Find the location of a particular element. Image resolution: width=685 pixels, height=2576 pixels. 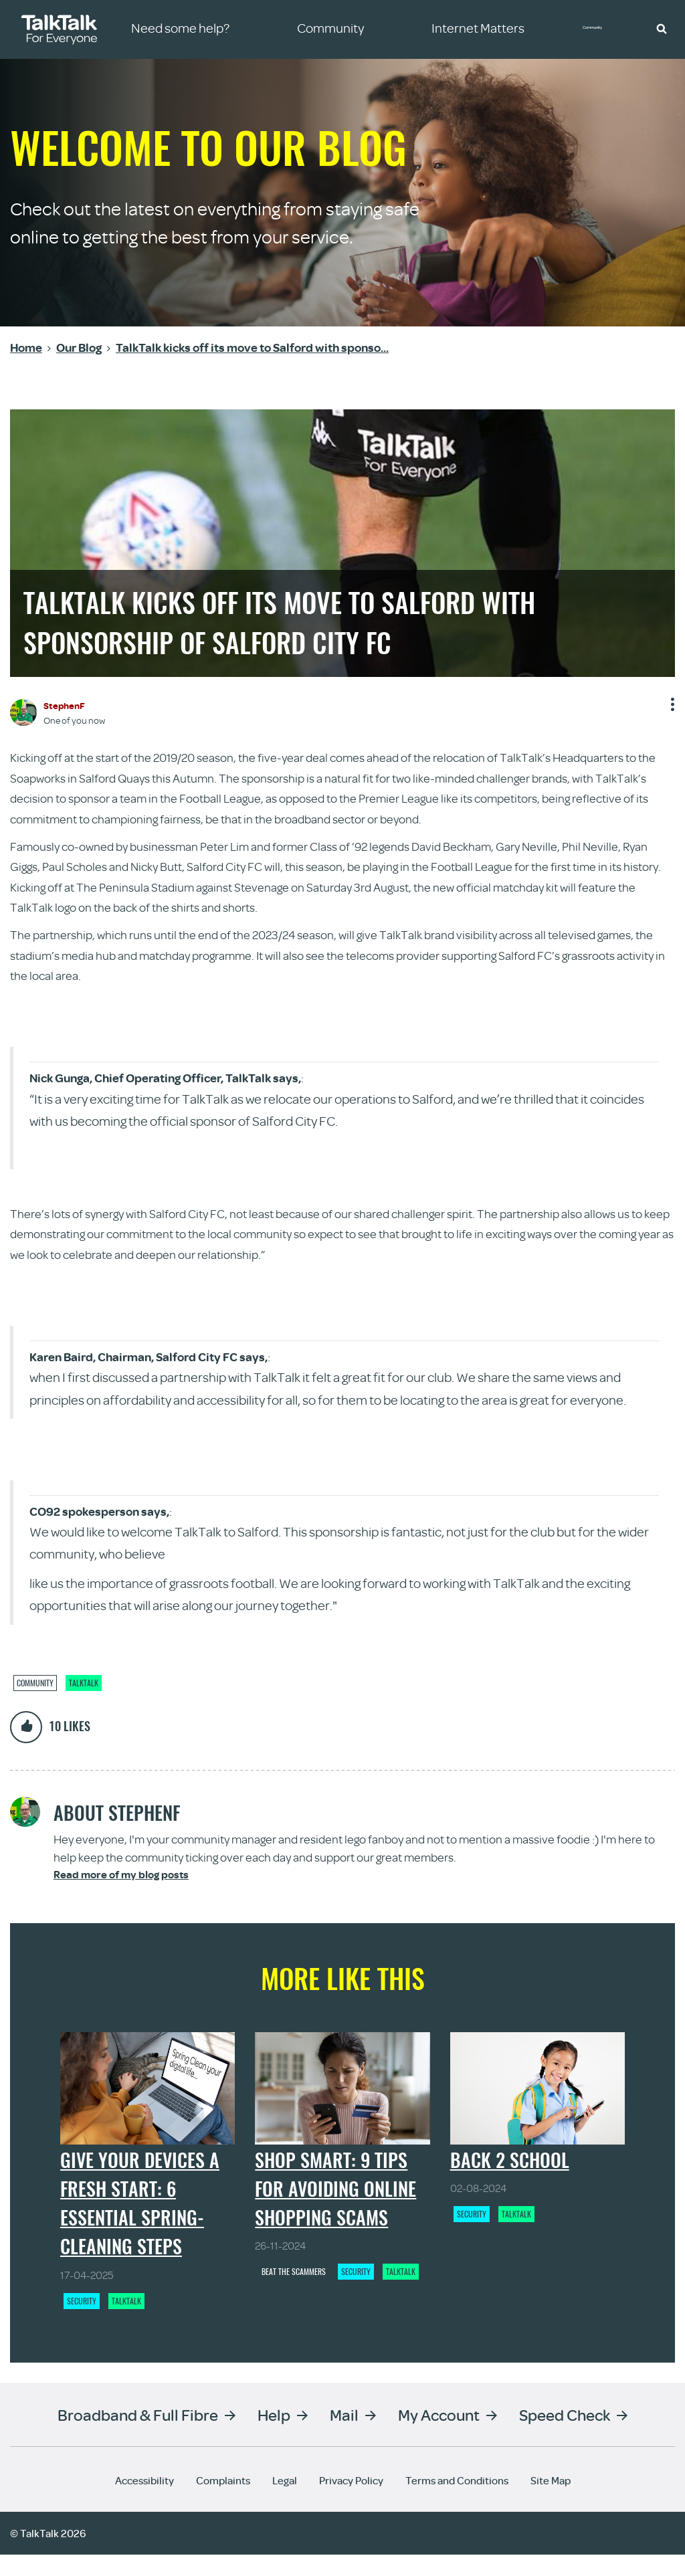

Community is located at coordinates (601, 28).